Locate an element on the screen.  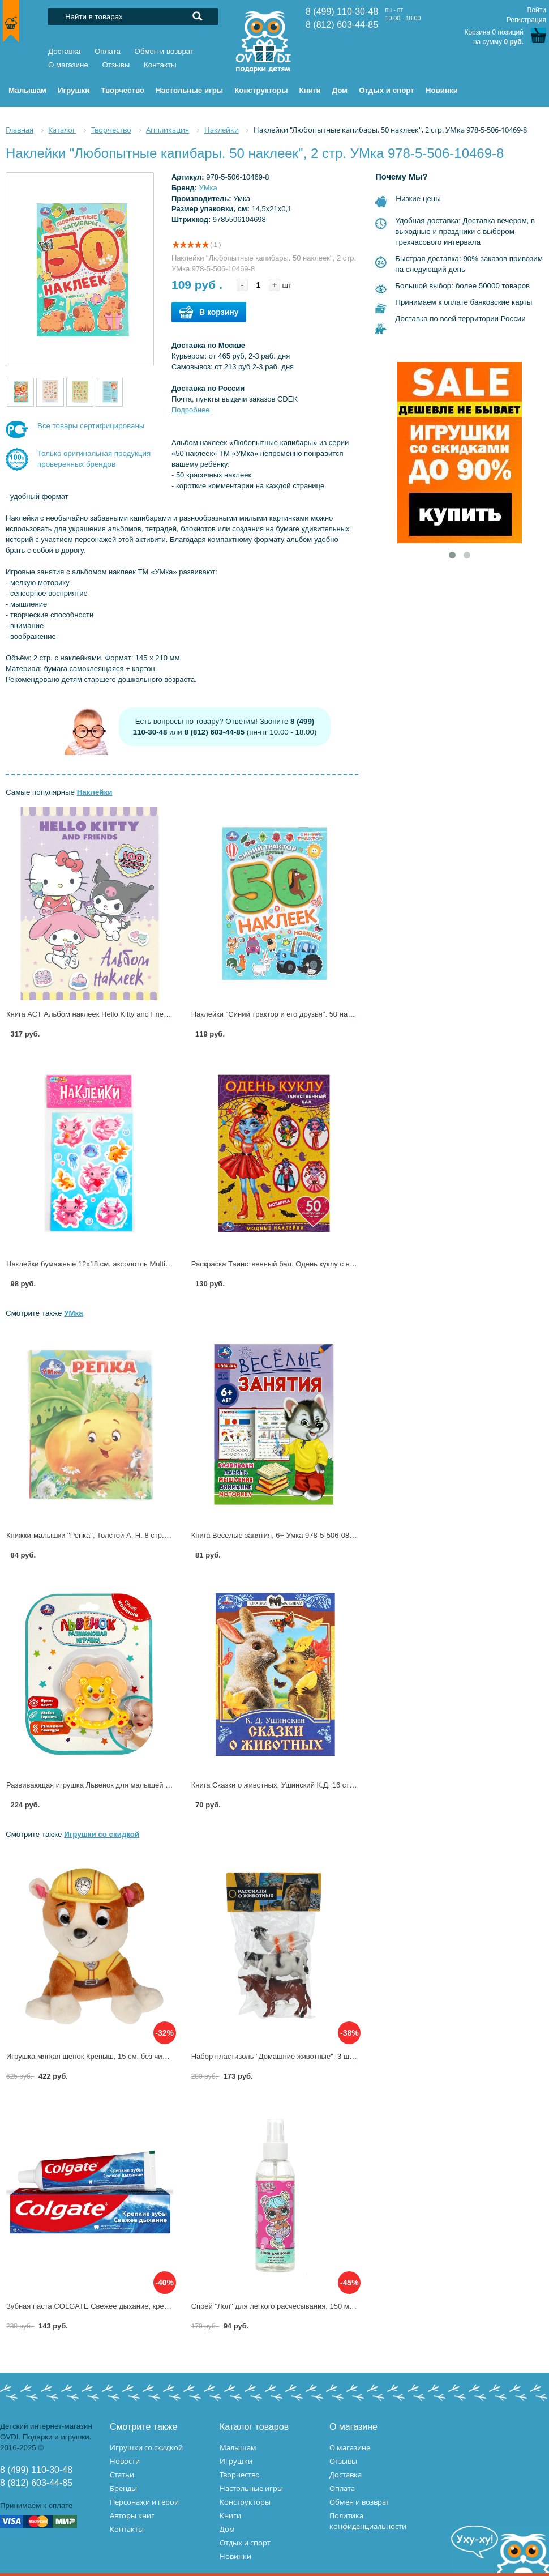
Зубная паста COLGATE Свежее дыхание, крепкие зубы 100мл 7891024129937 is located at coordinates (141, 2306).